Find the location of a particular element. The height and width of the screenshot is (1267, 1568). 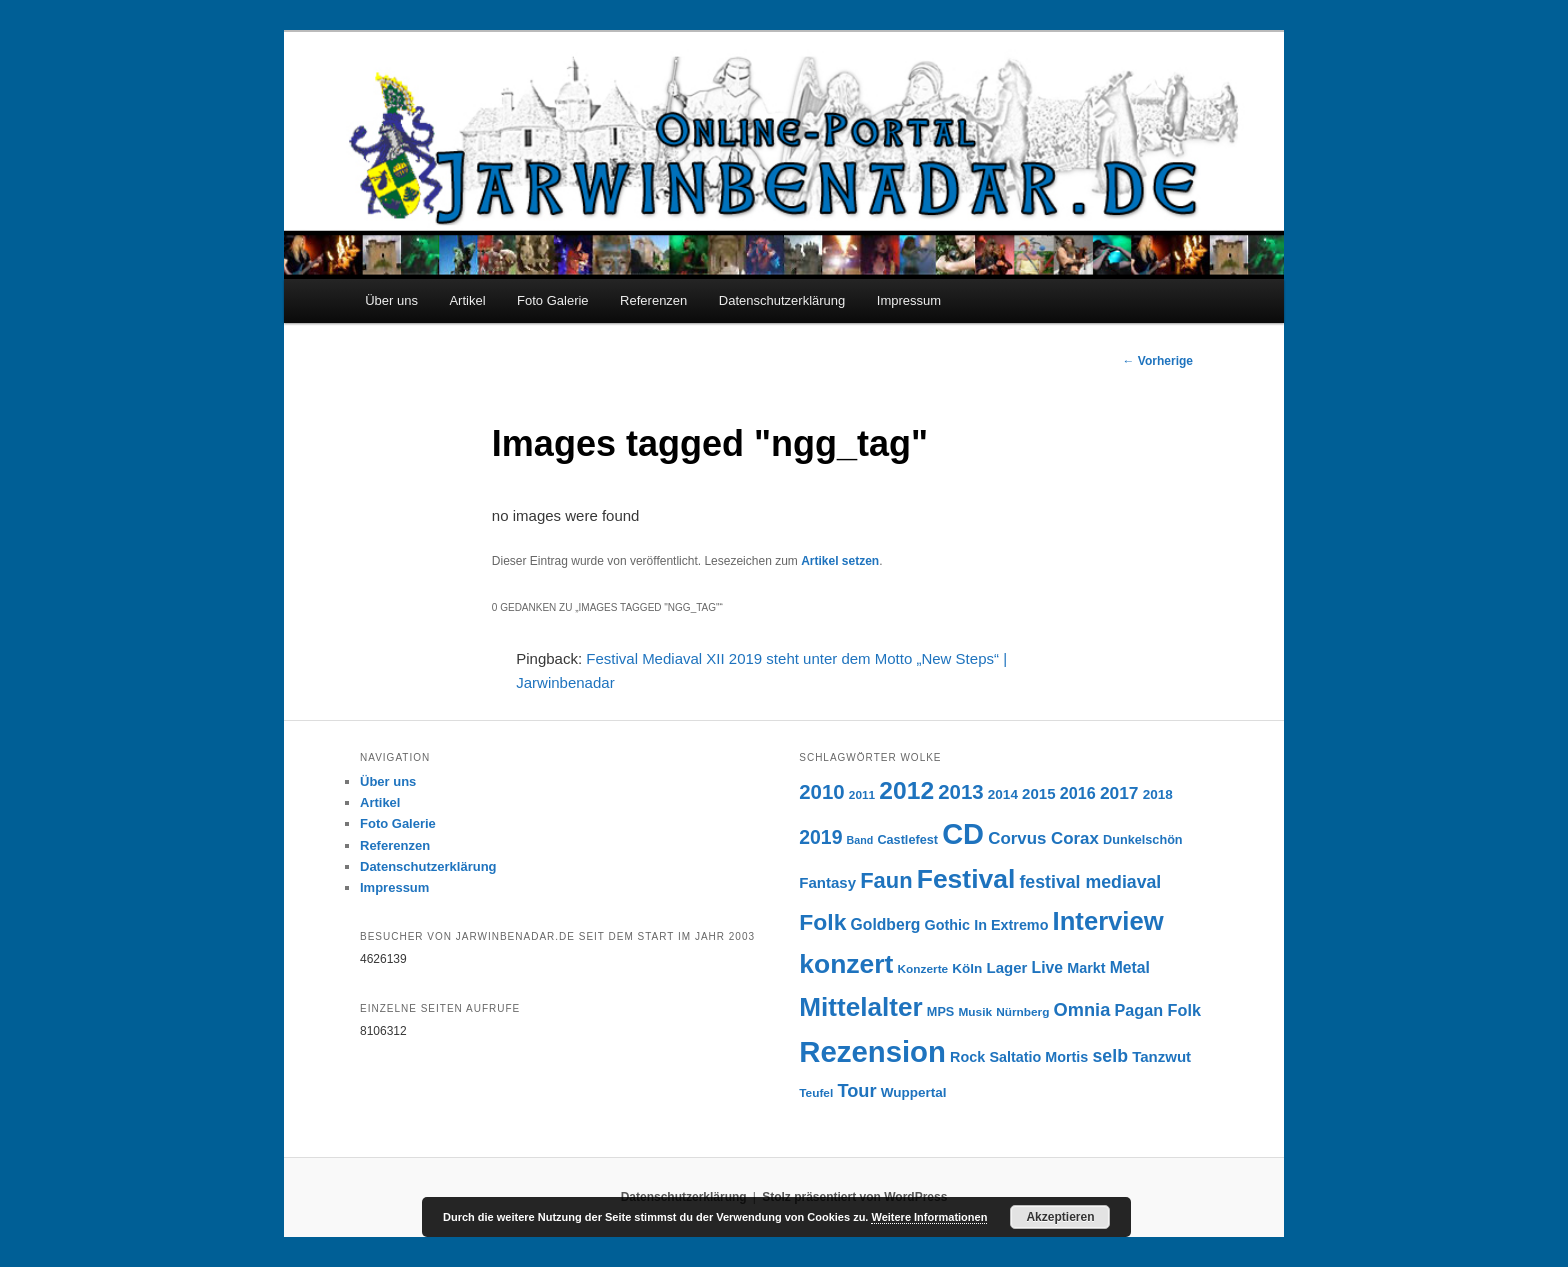

2017 [2017 (14 Einträge)] is located at coordinates (1119, 793).